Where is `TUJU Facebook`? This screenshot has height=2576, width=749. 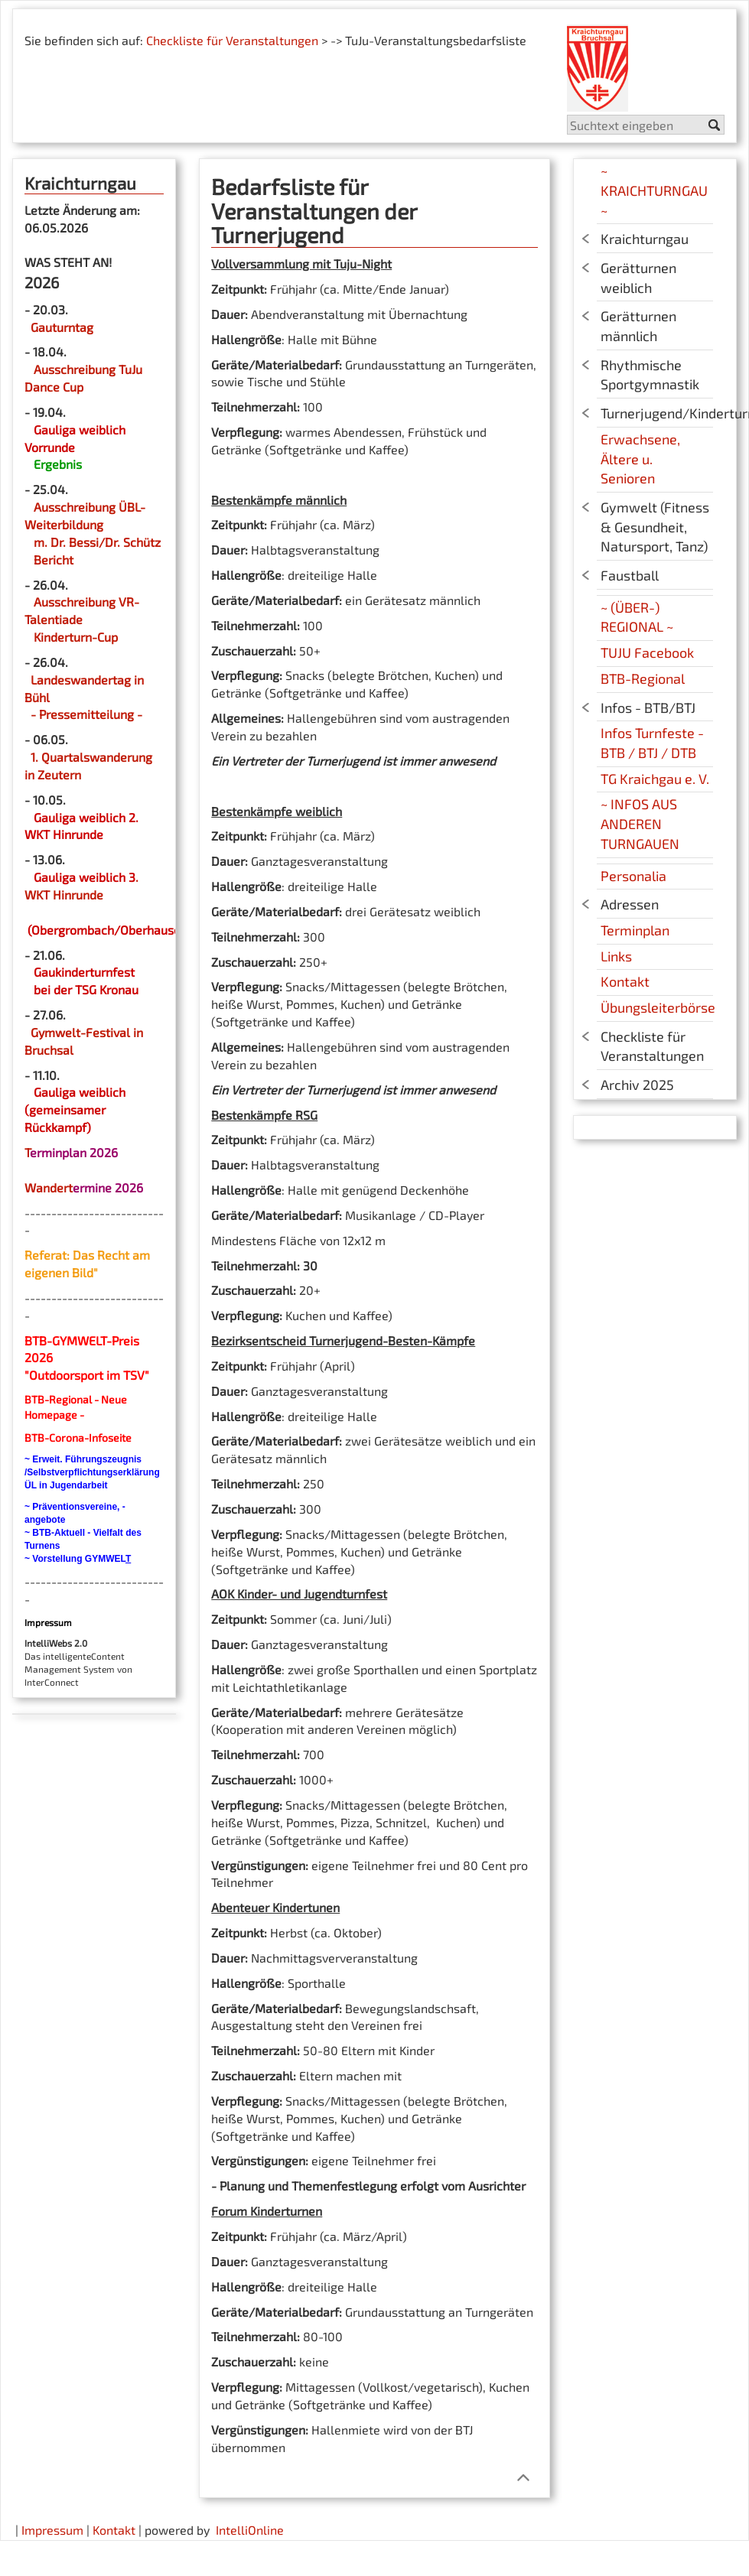
TUJU Facebook is located at coordinates (647, 652).